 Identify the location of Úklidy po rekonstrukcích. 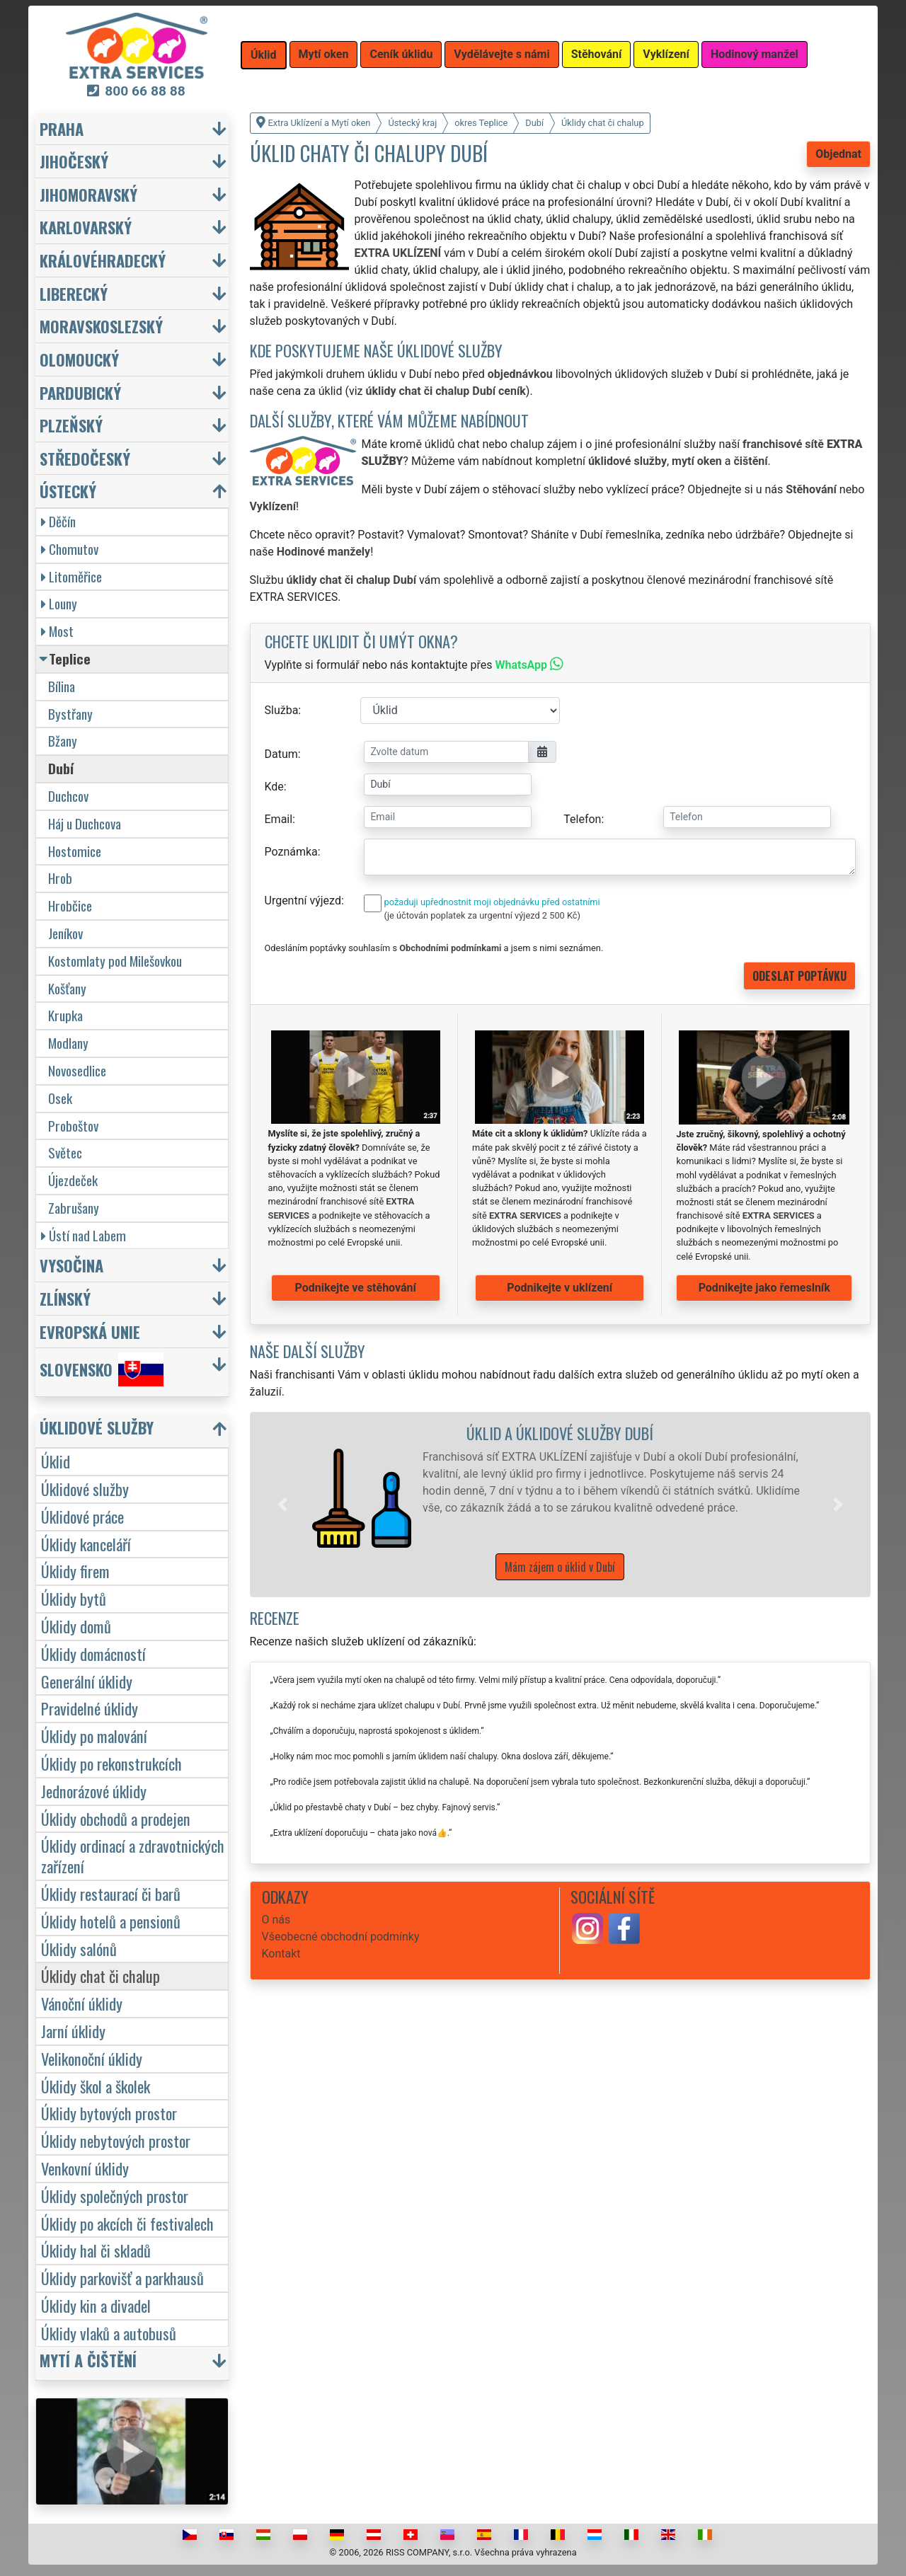
(111, 1763).